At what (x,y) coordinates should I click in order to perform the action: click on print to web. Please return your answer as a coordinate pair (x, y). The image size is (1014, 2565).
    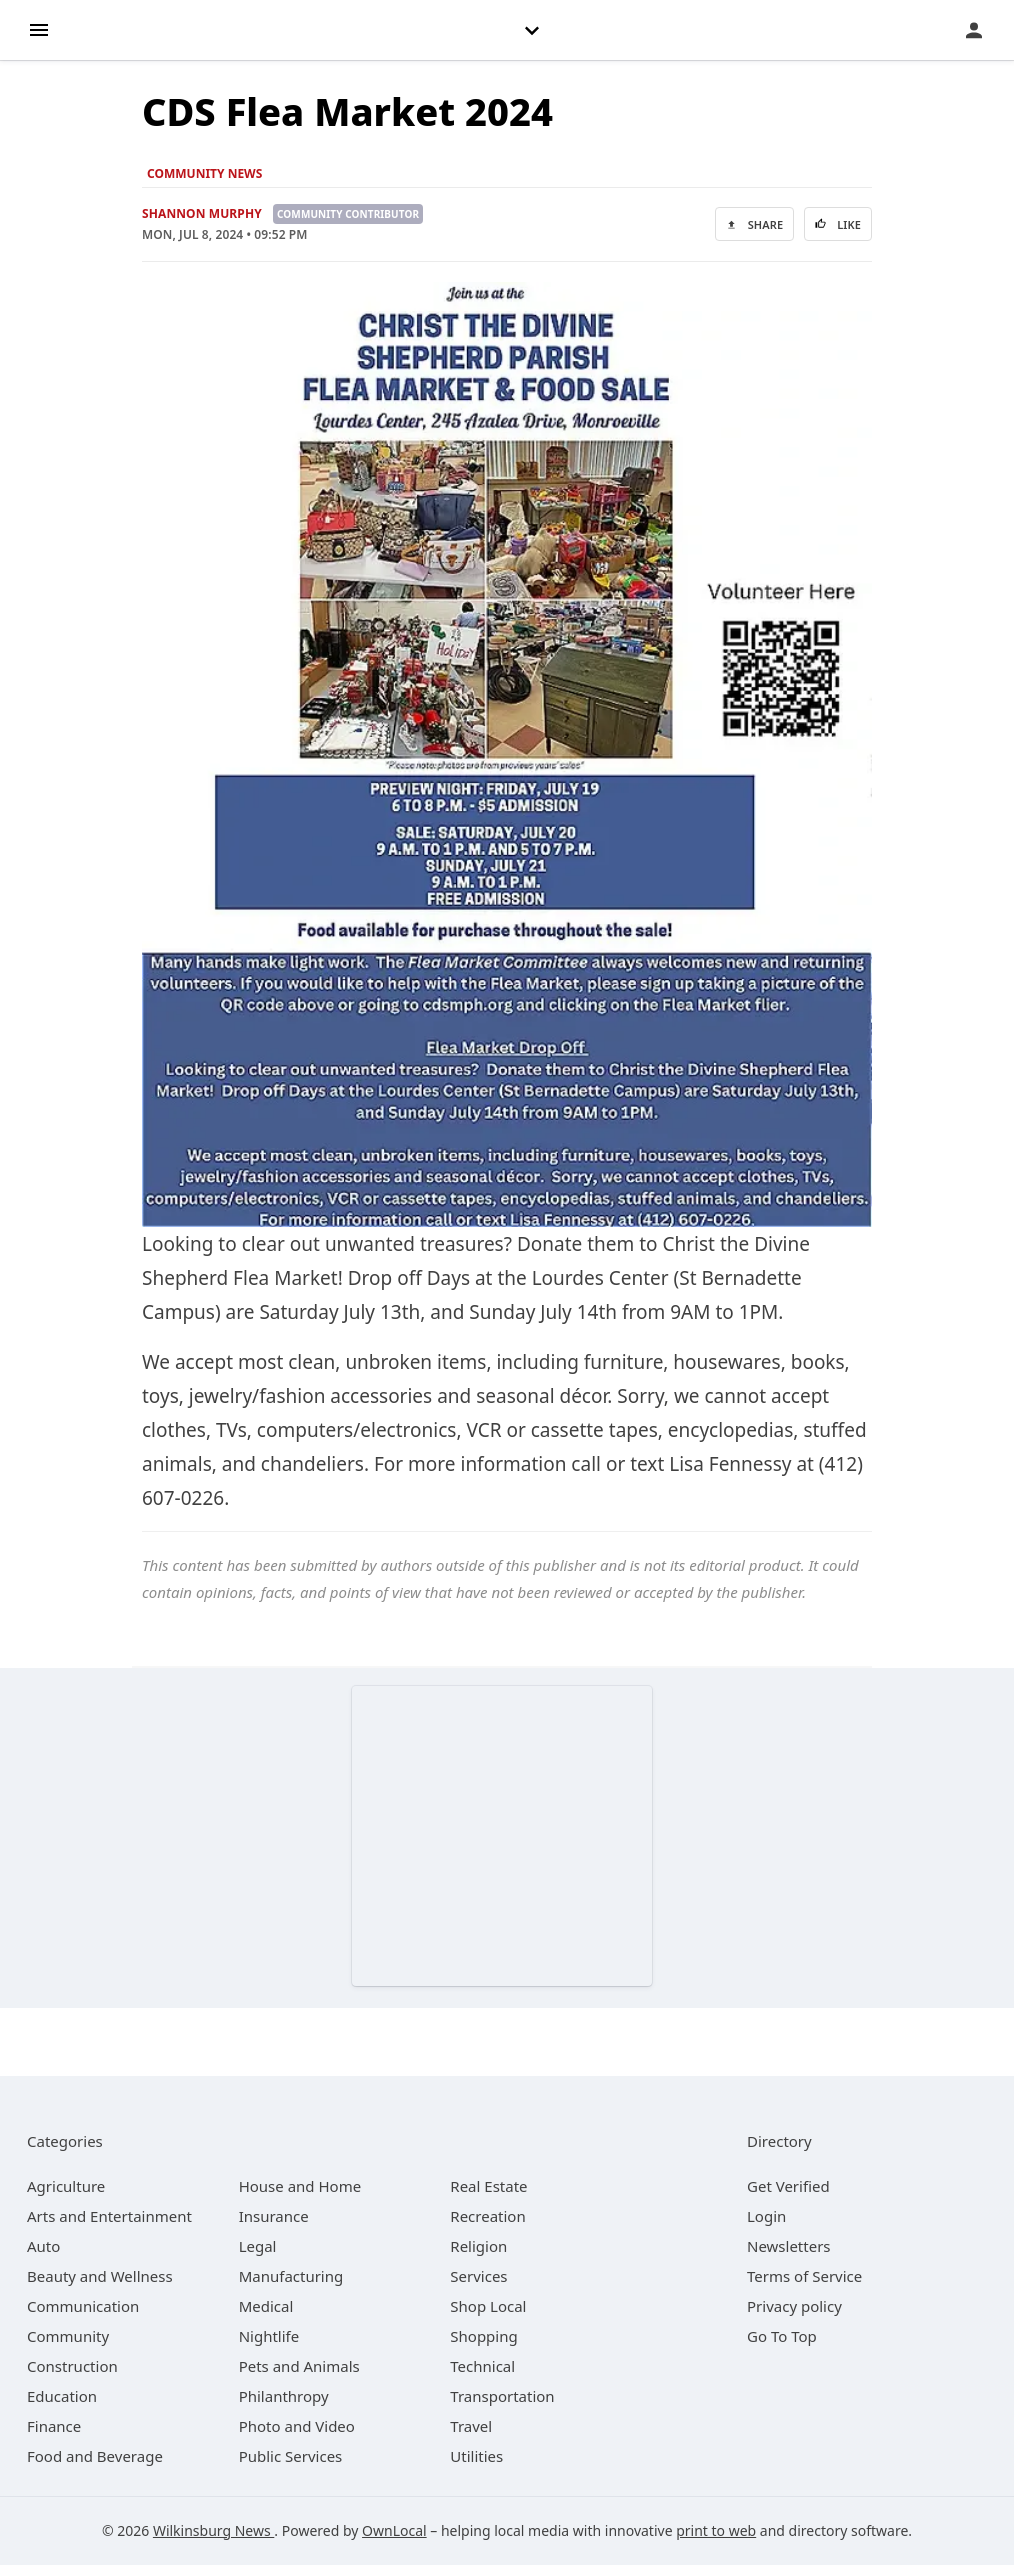
    Looking at the image, I should click on (716, 2530).